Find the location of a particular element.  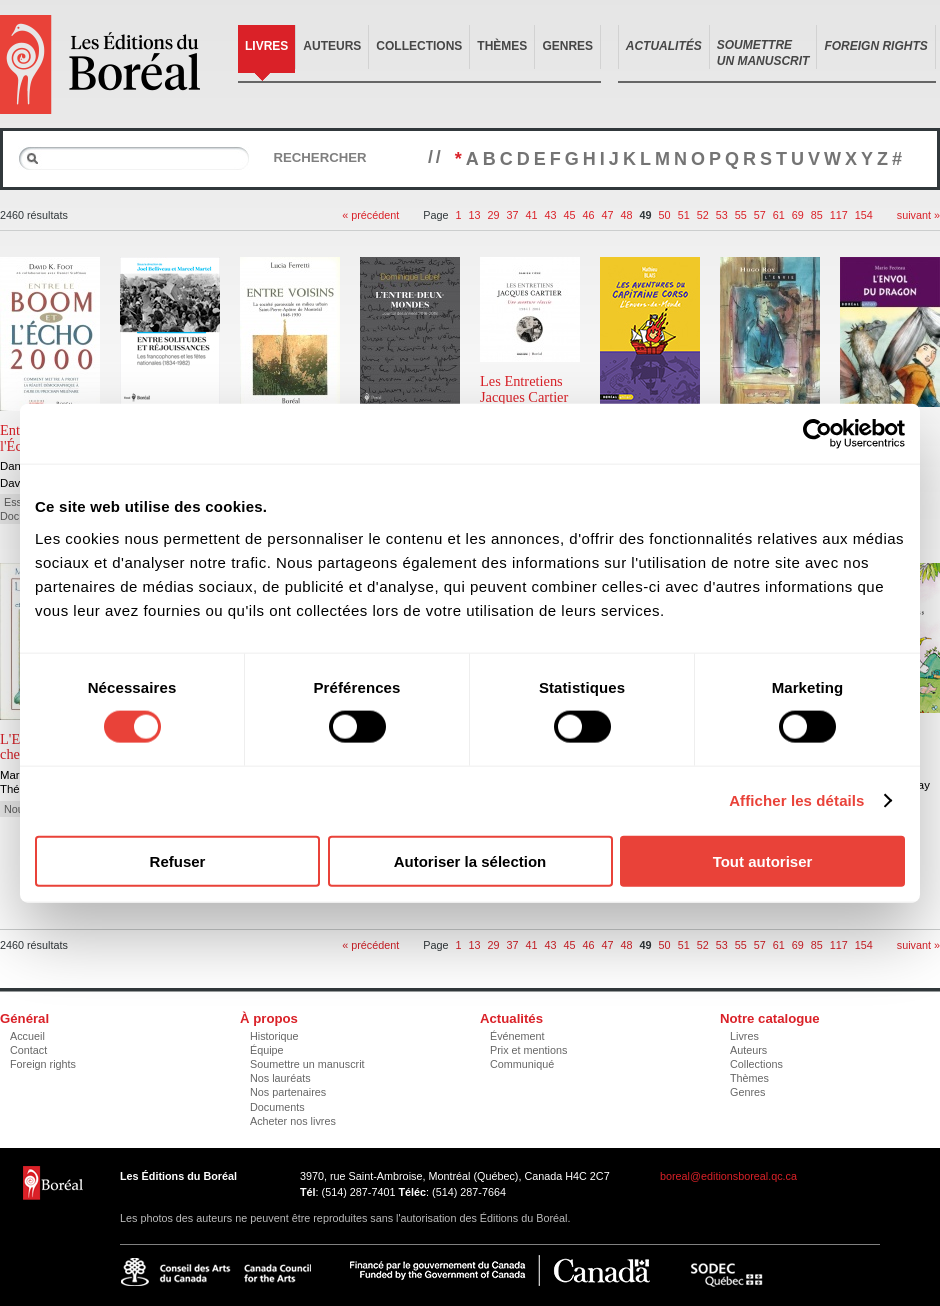

Collections is located at coordinates (419, 46).